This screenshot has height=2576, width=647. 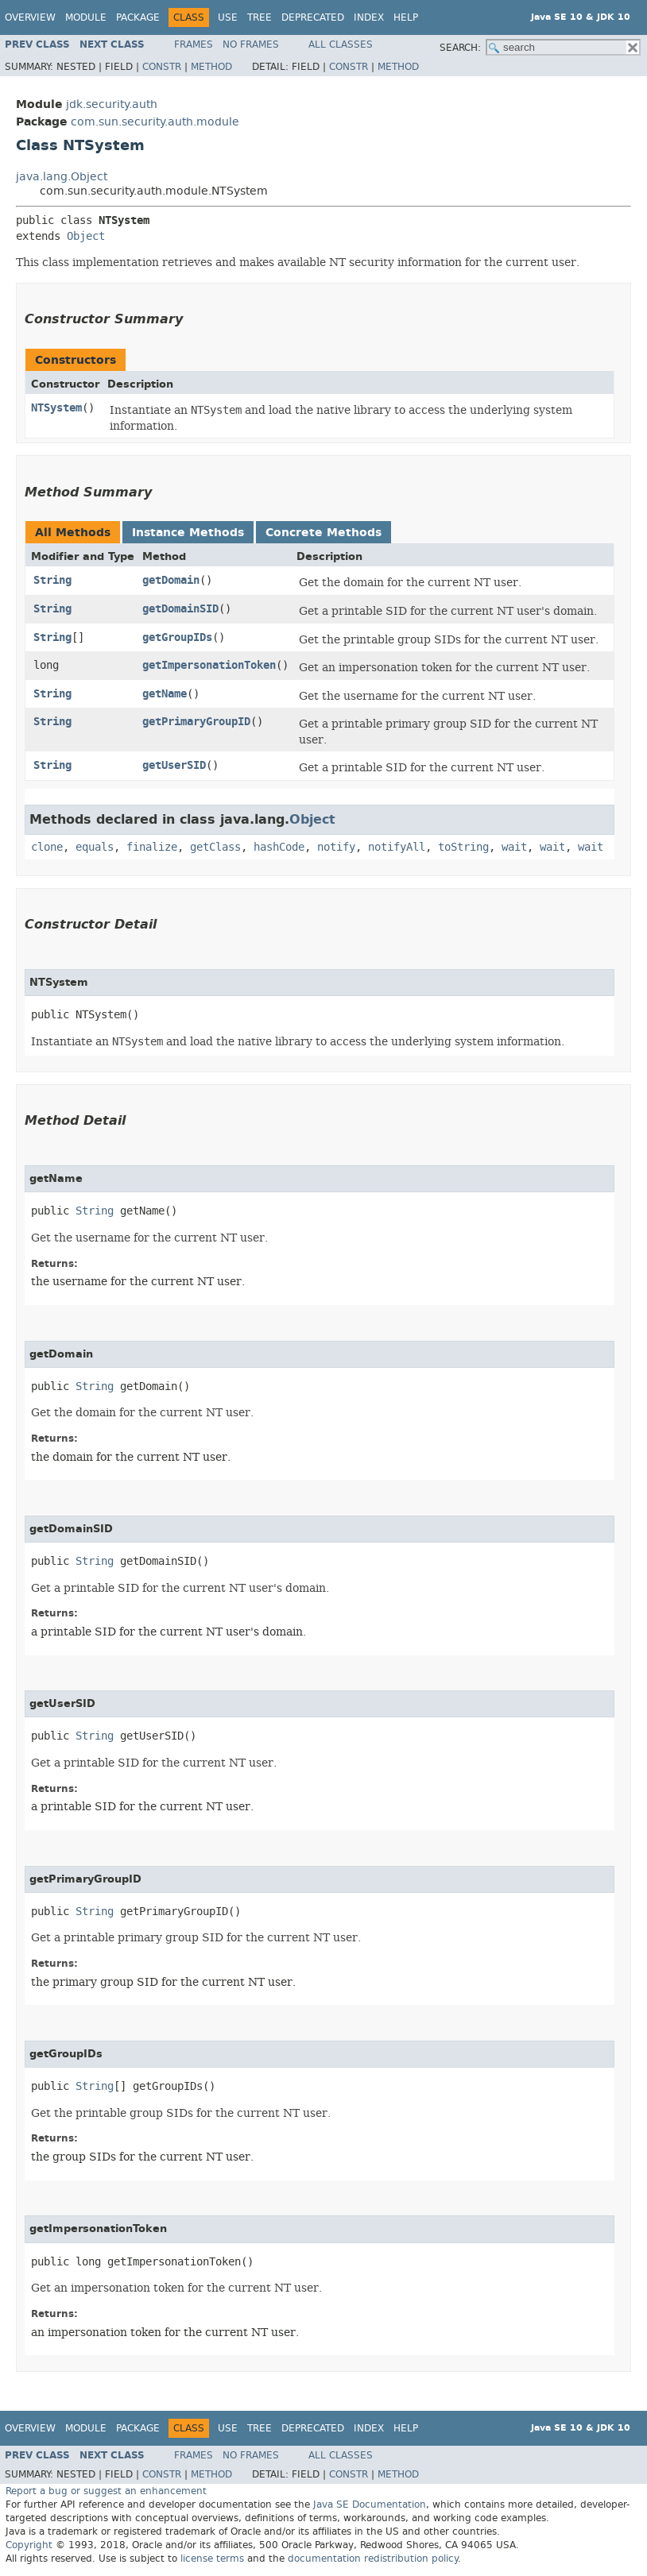 What do you see at coordinates (369, 17) in the screenshot?
I see `Index` at bounding box center [369, 17].